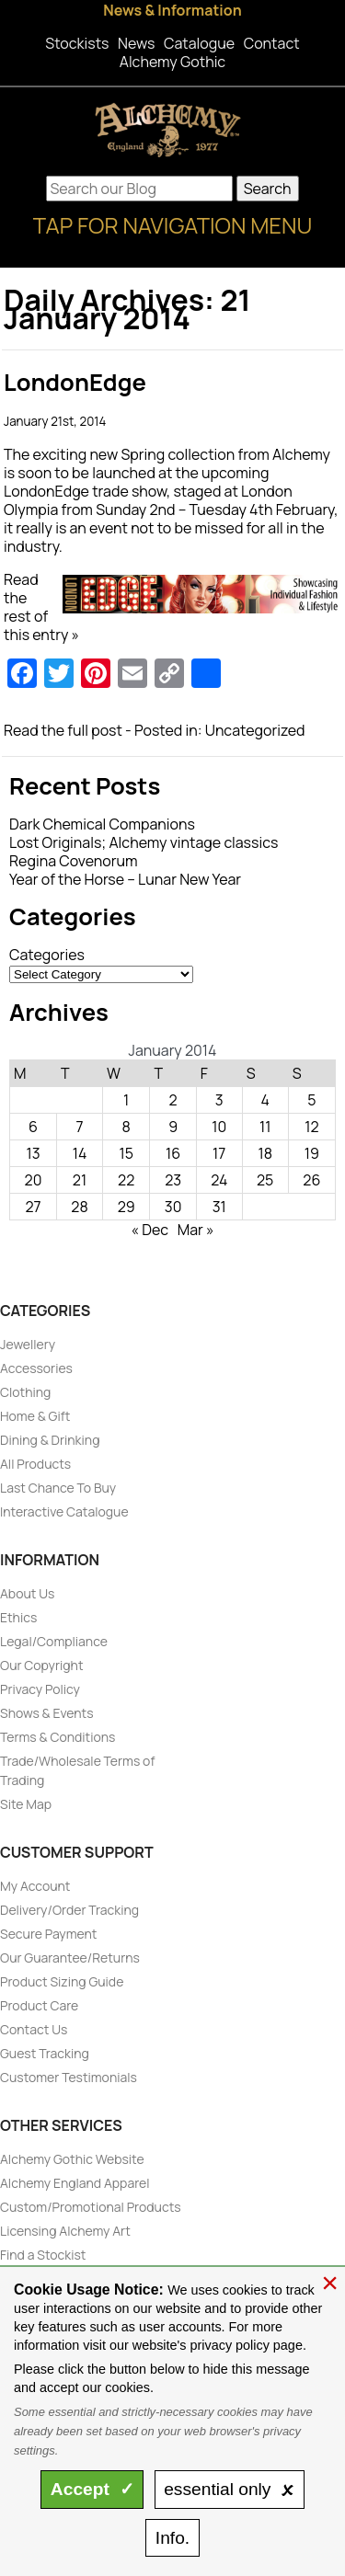  Describe the element at coordinates (75, 2183) in the screenshot. I see `Alchemy England Apparel` at that location.